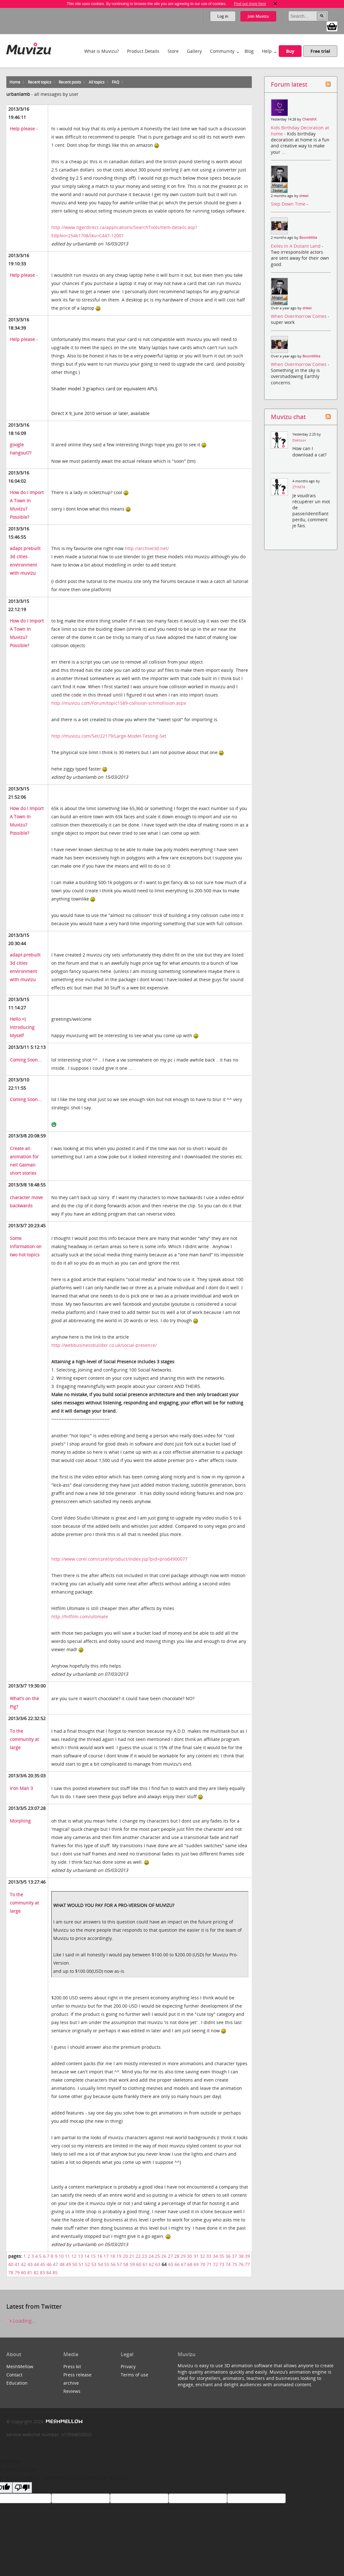 This screenshot has height=2576, width=344. I want to click on http://muvizu.com/Forum/topic1589-collision-schmollision.aspx, so click(118, 703).